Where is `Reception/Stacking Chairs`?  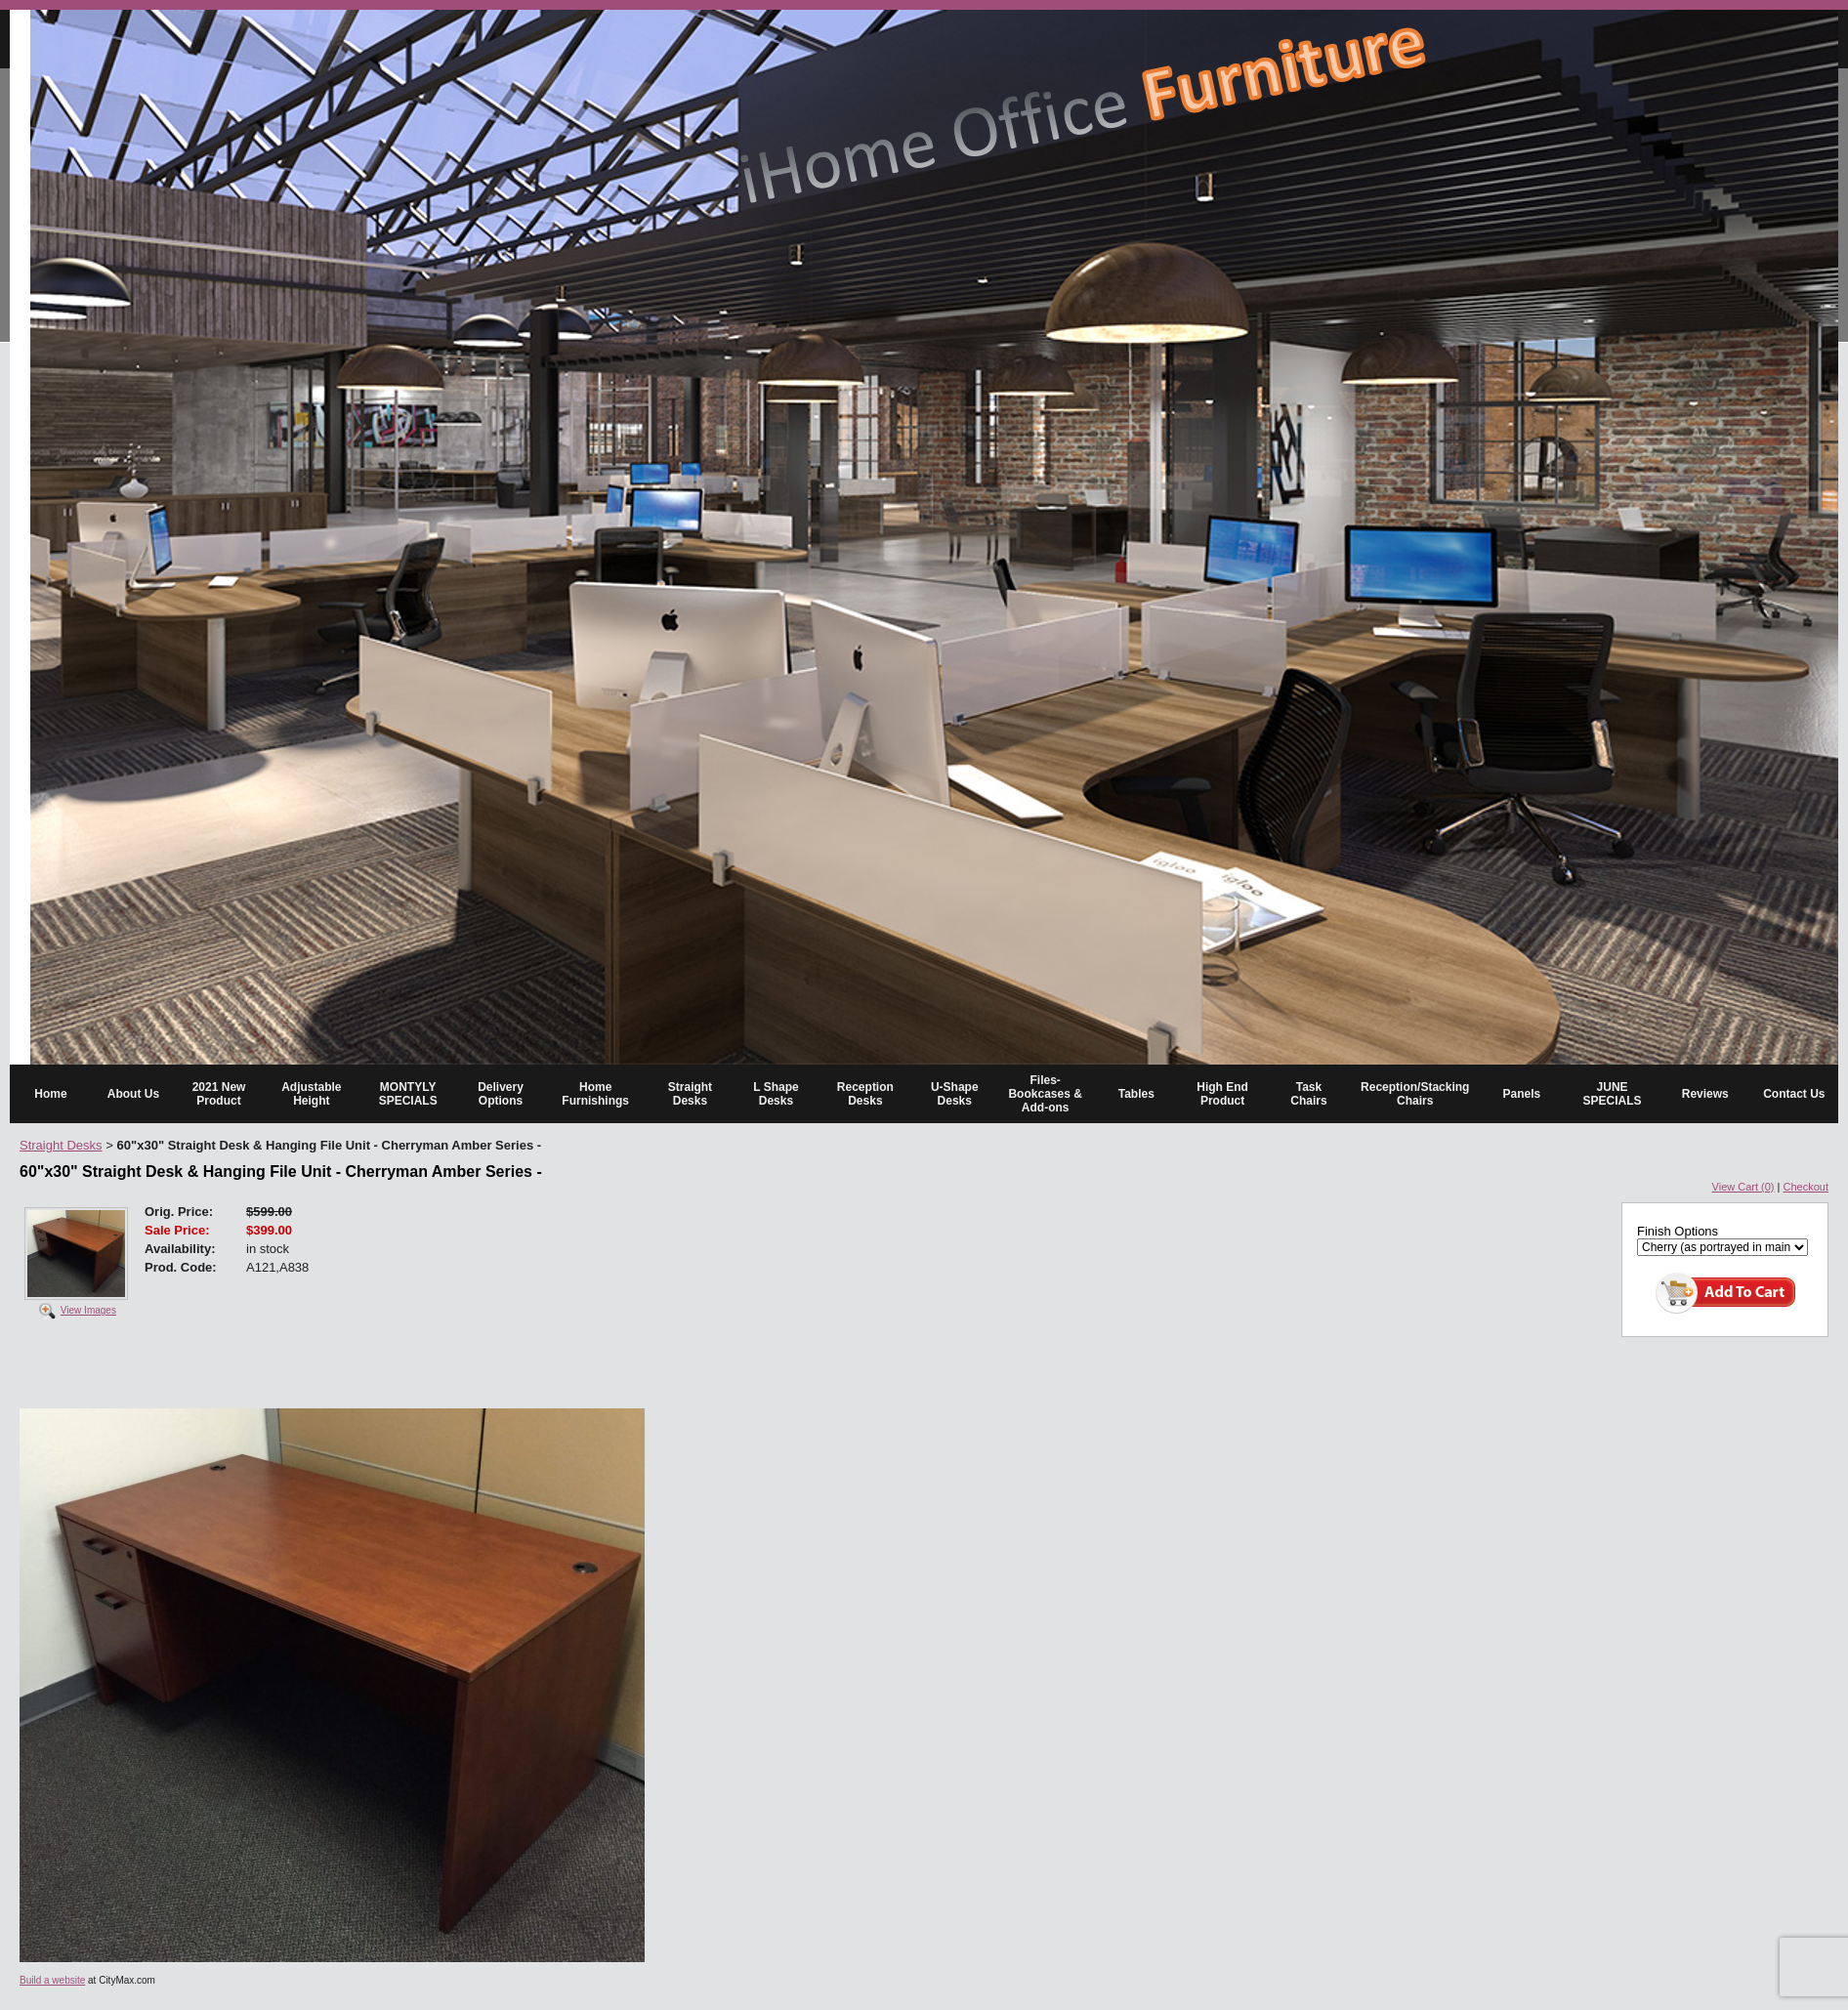
Reception/Stacking Chairs is located at coordinates (1415, 1094).